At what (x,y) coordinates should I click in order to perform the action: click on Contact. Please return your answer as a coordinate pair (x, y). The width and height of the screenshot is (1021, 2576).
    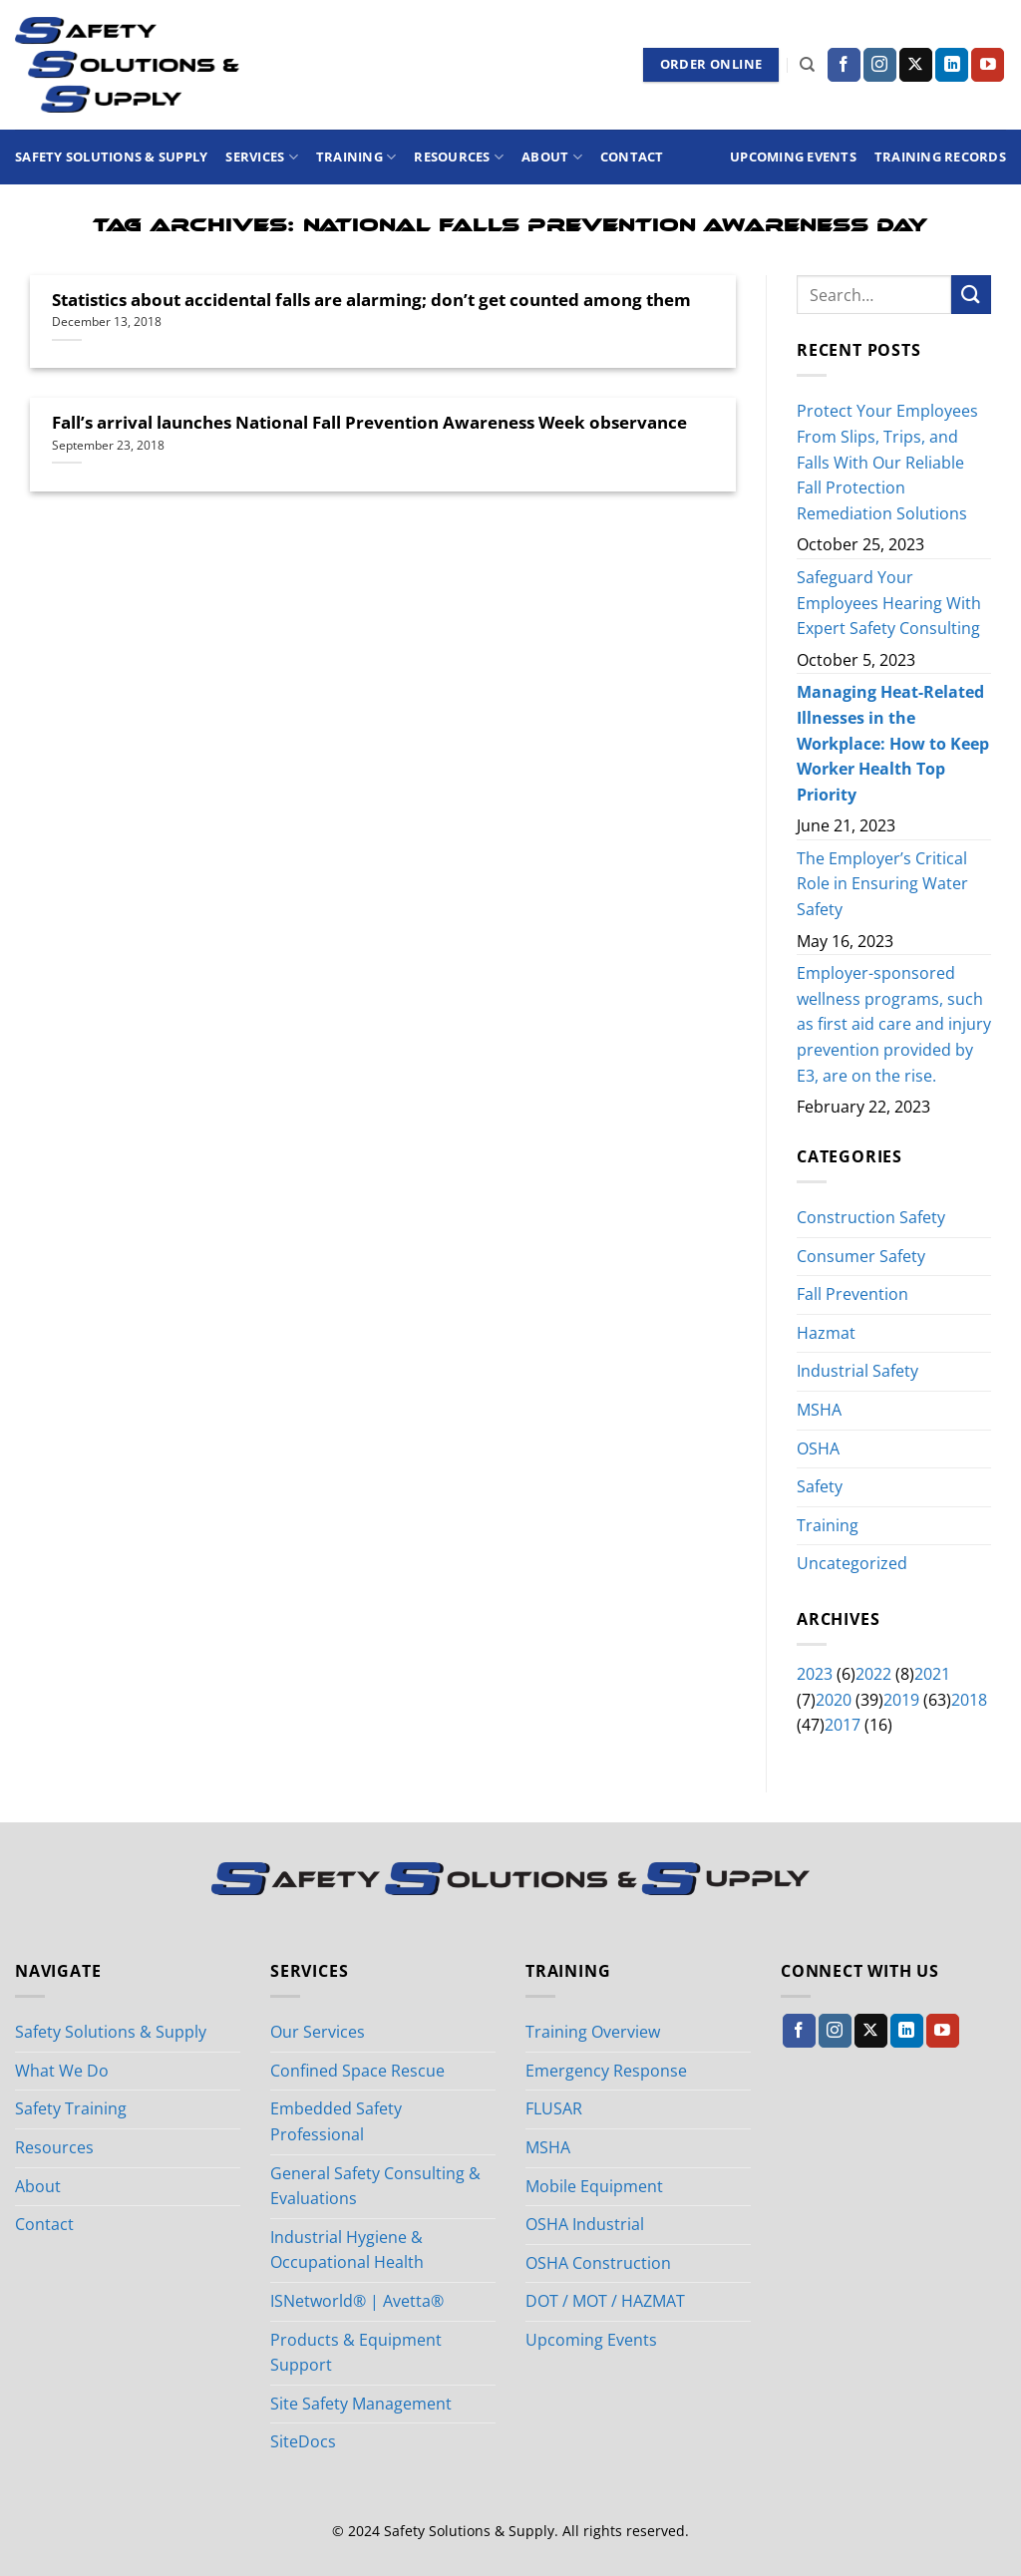
    Looking at the image, I should click on (632, 156).